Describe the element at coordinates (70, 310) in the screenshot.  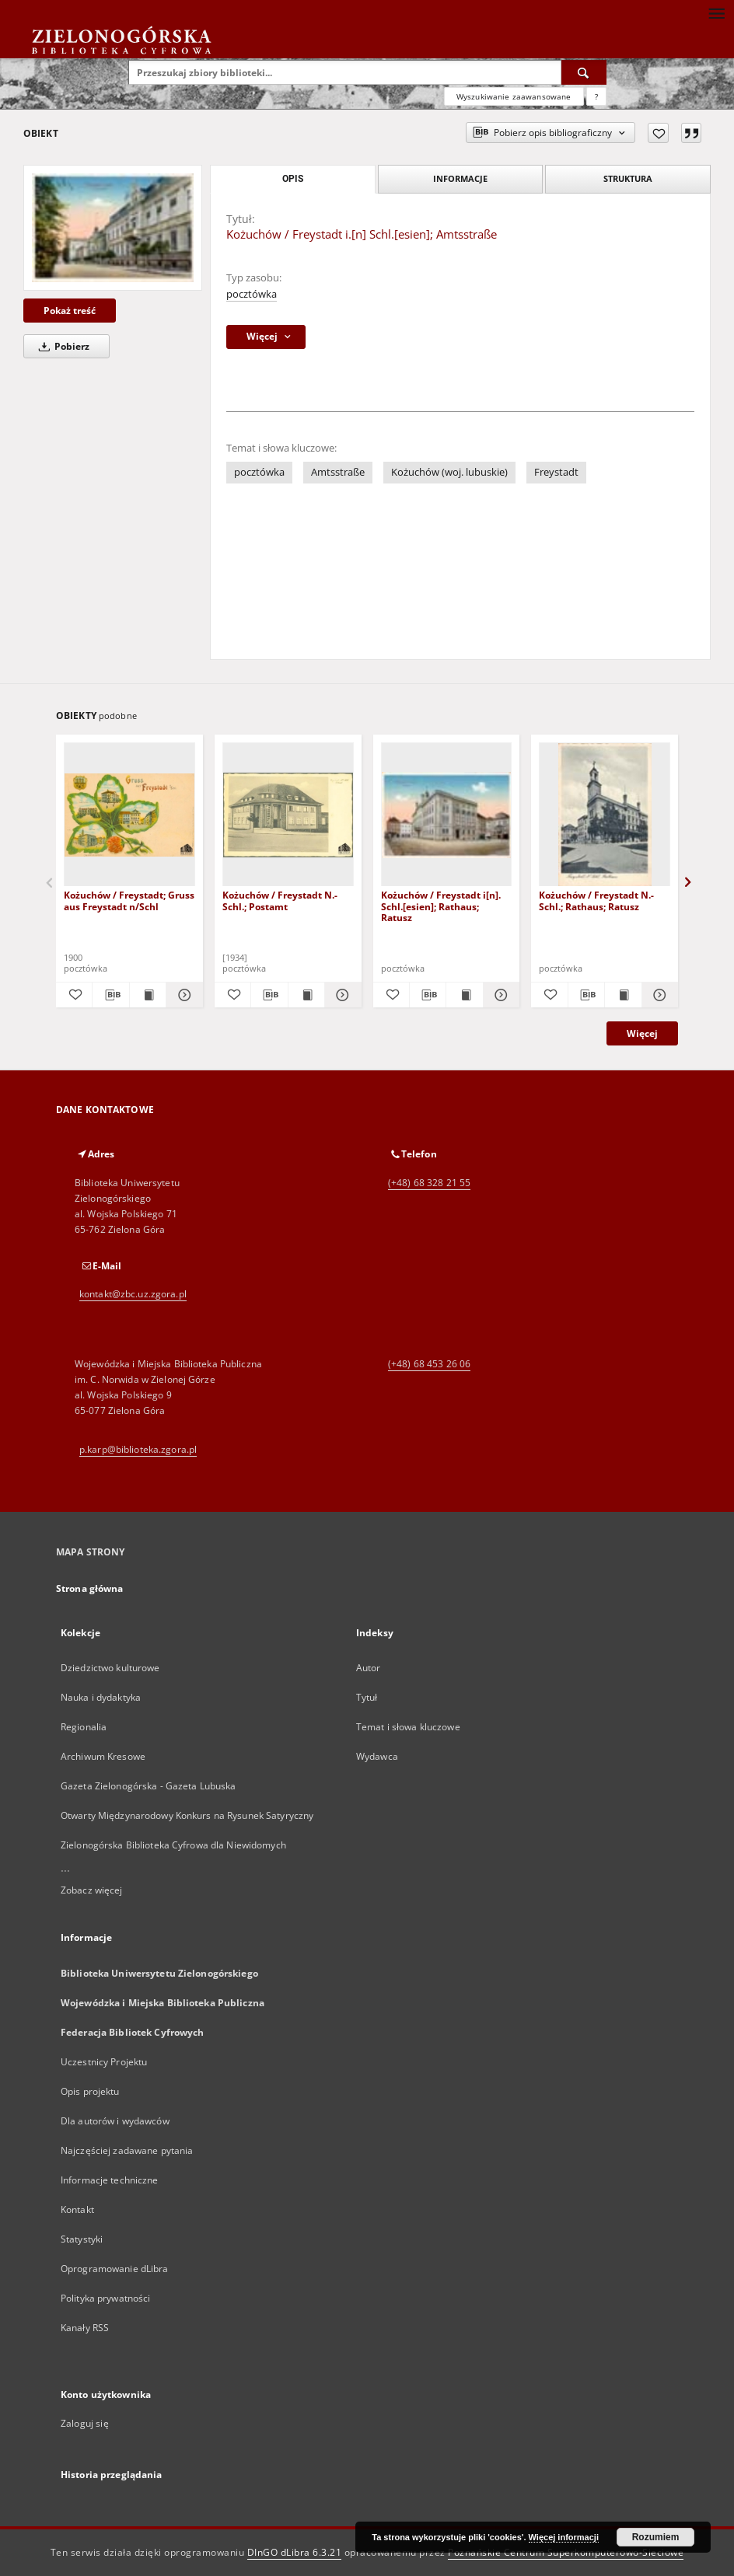
I see `Pokaż treść` at that location.